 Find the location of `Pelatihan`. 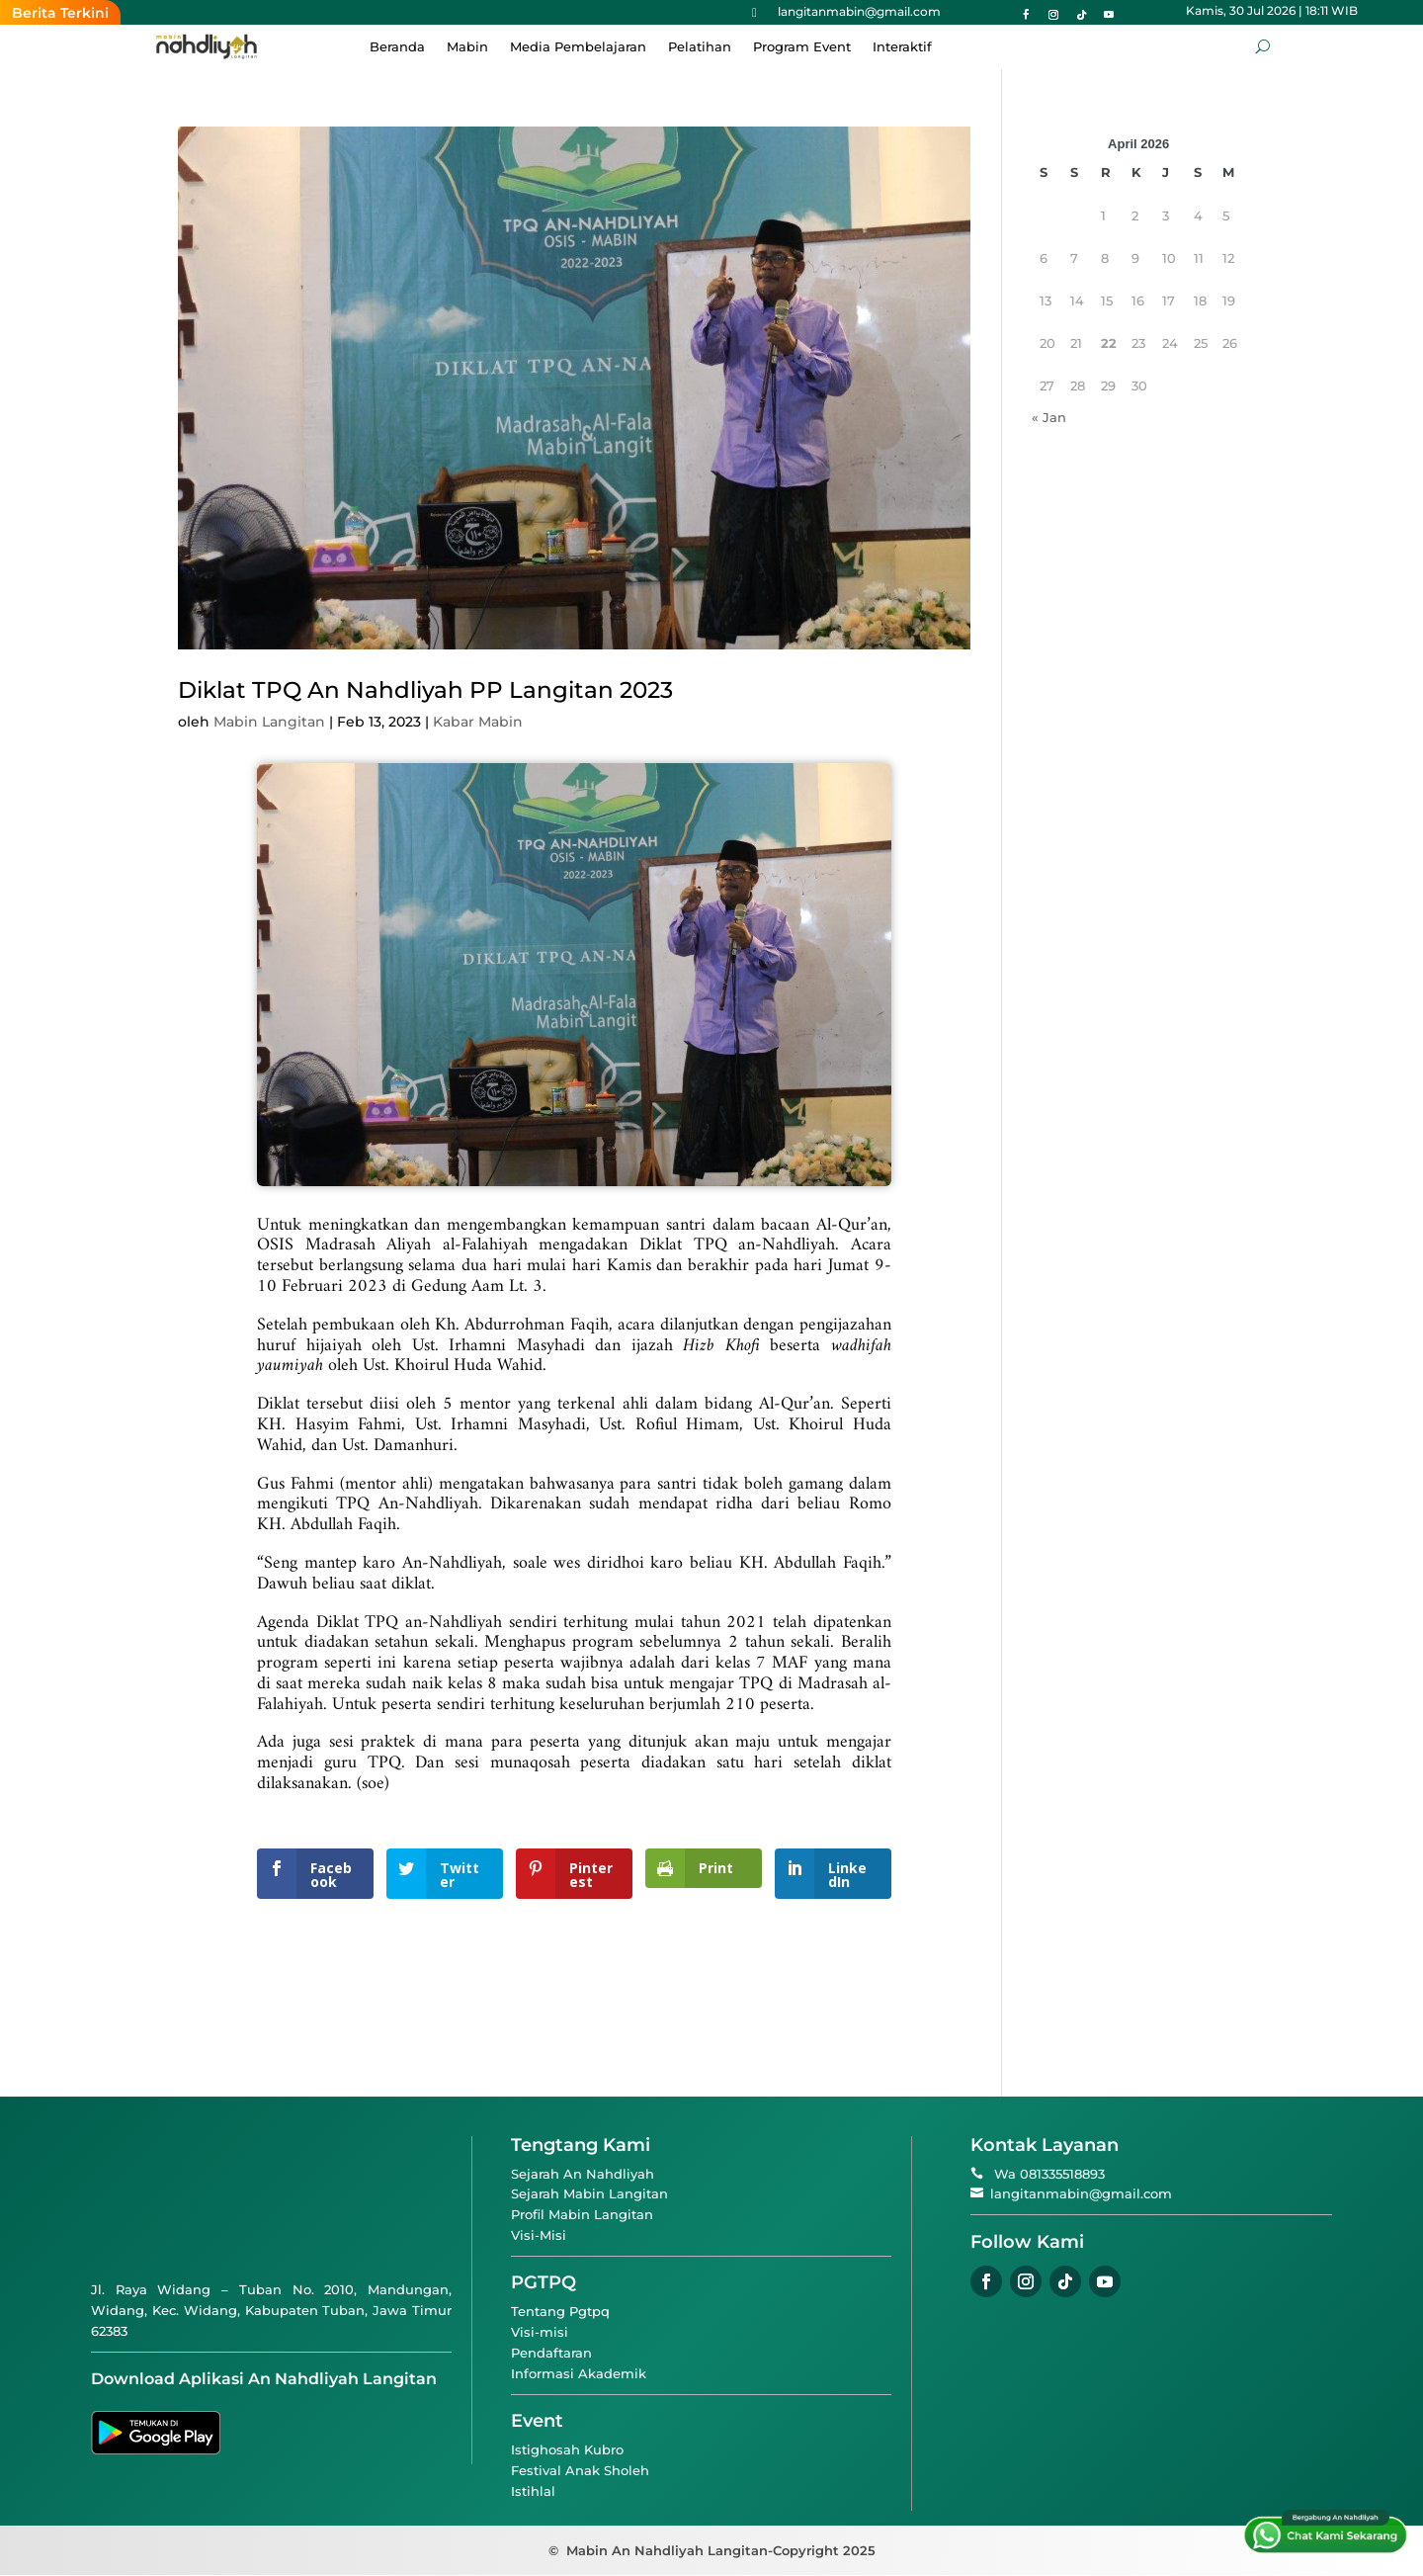

Pelatihan is located at coordinates (699, 47).